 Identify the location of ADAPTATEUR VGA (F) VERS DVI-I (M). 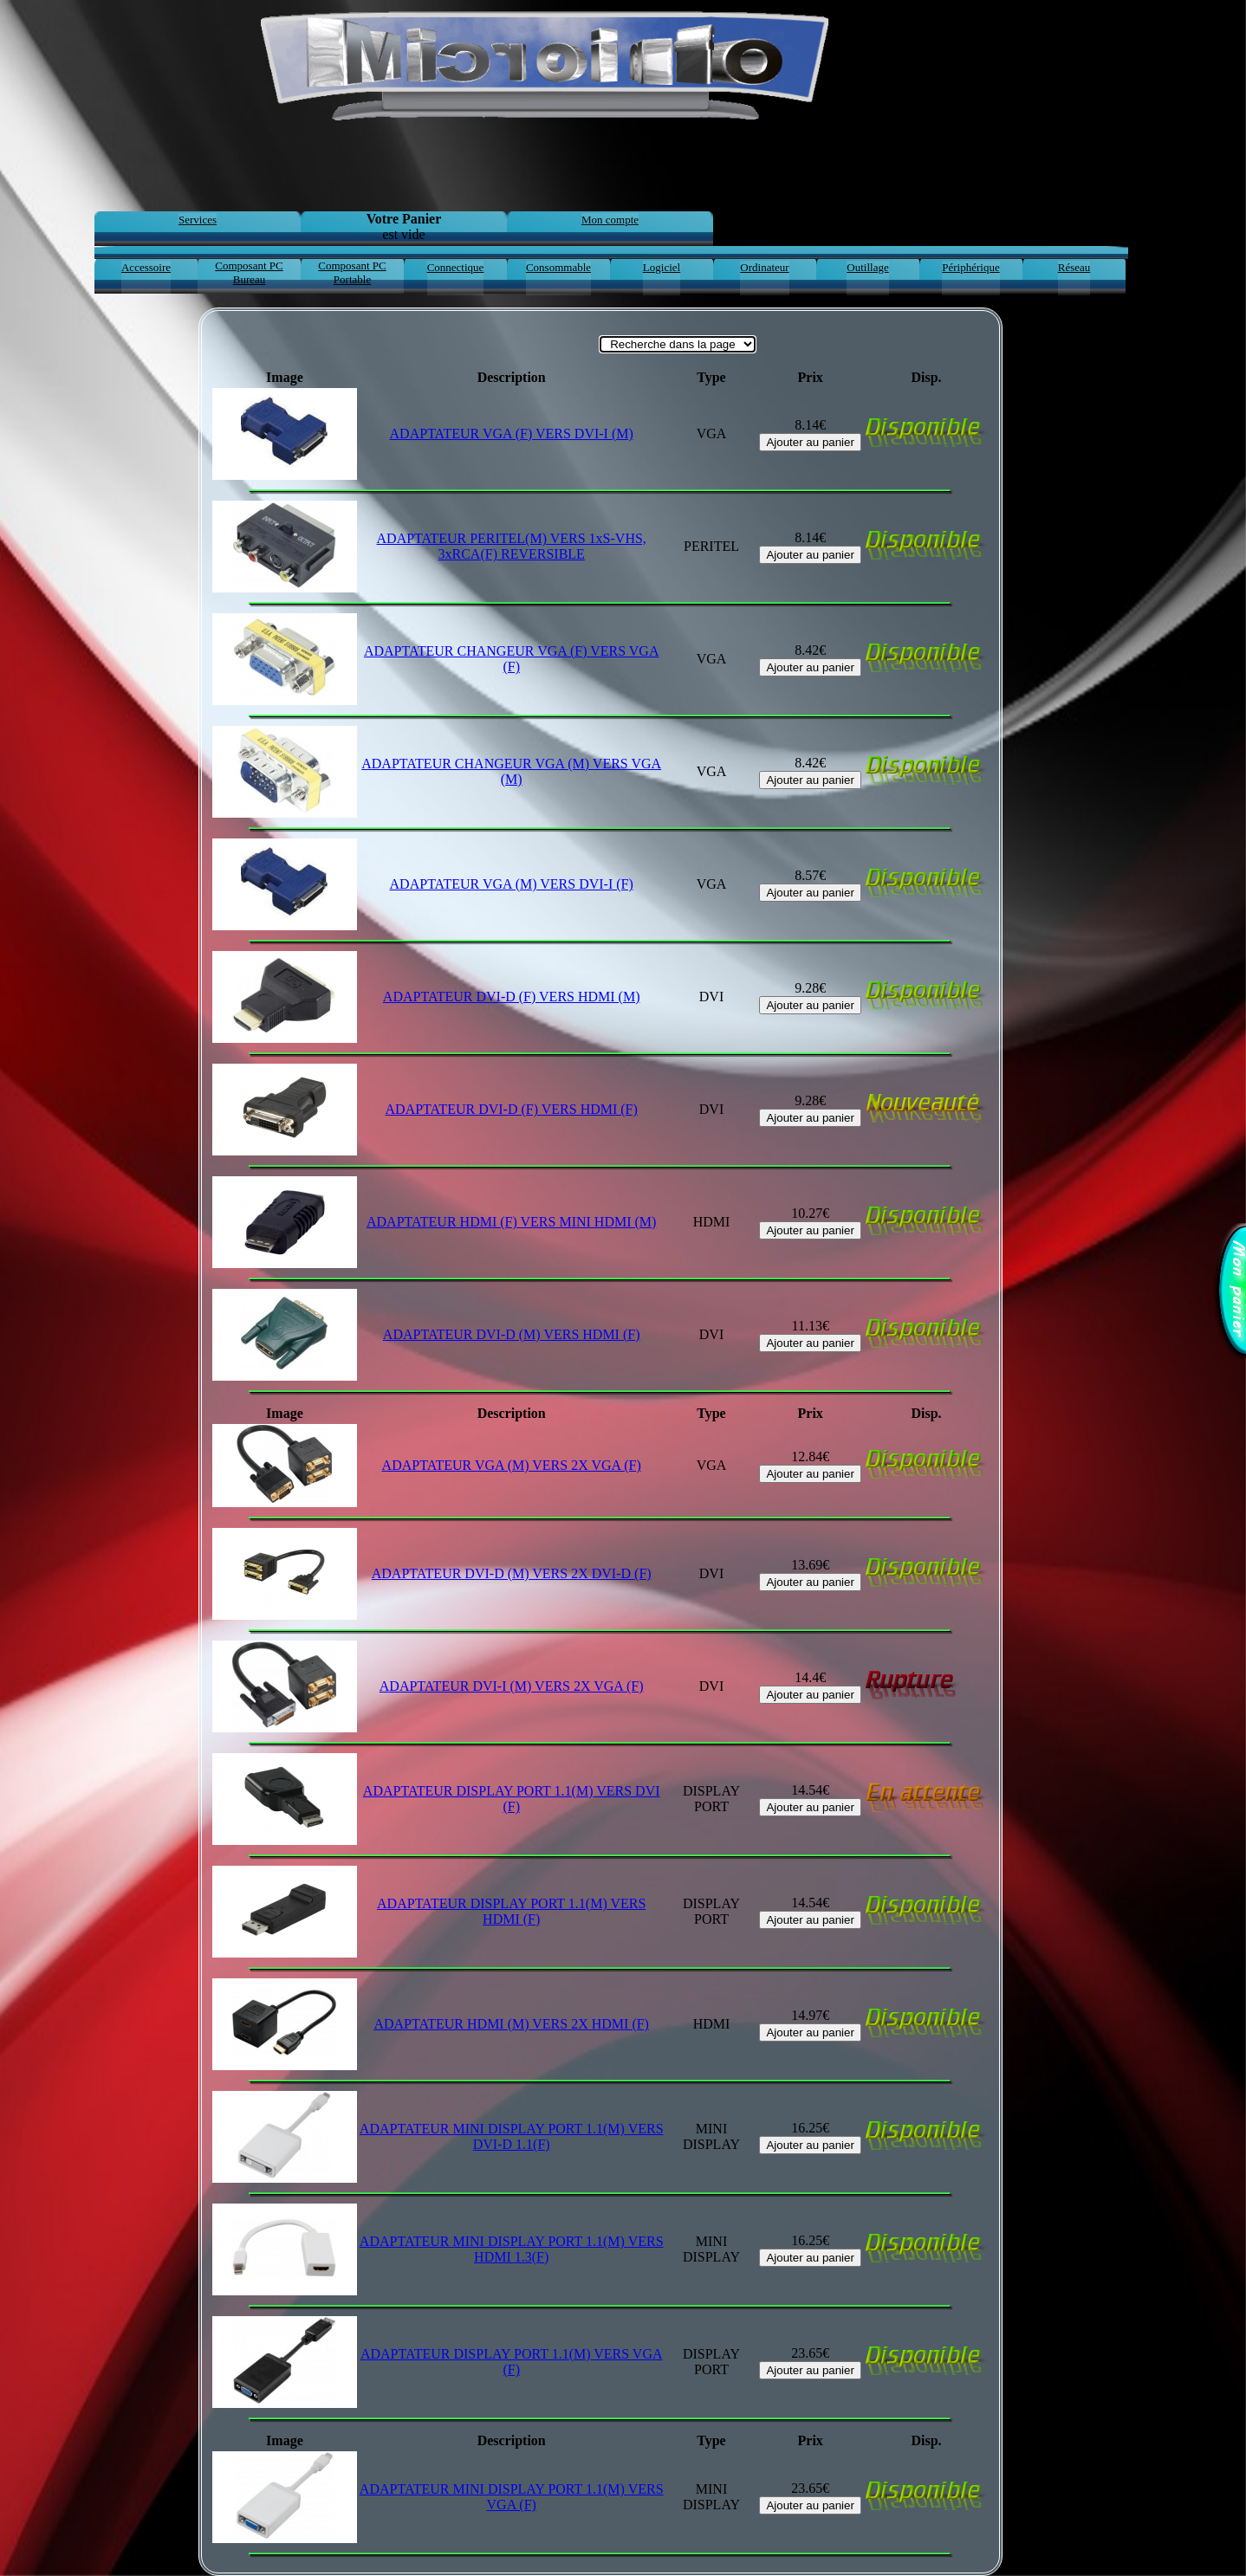
(511, 433).